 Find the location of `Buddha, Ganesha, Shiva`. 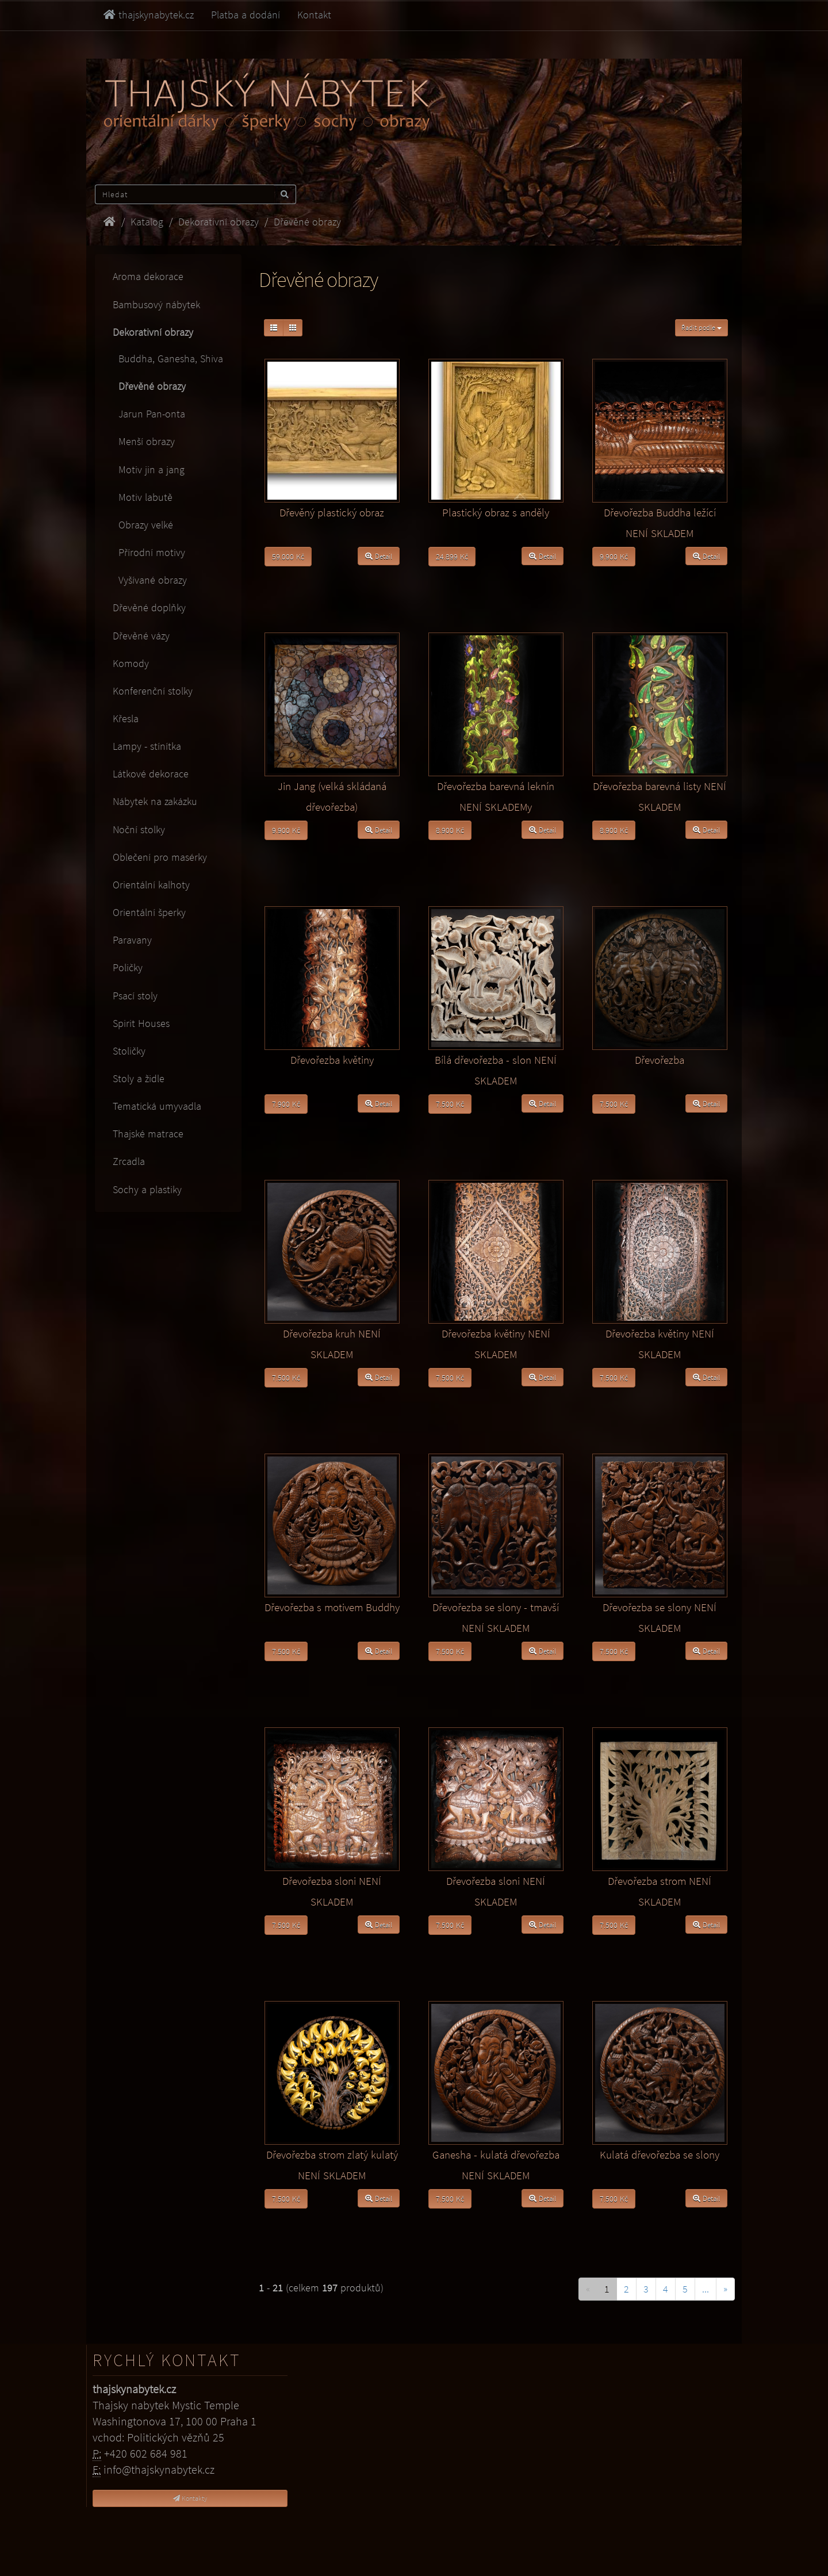

Buddha, Ganesha, Shiva is located at coordinates (168, 358).